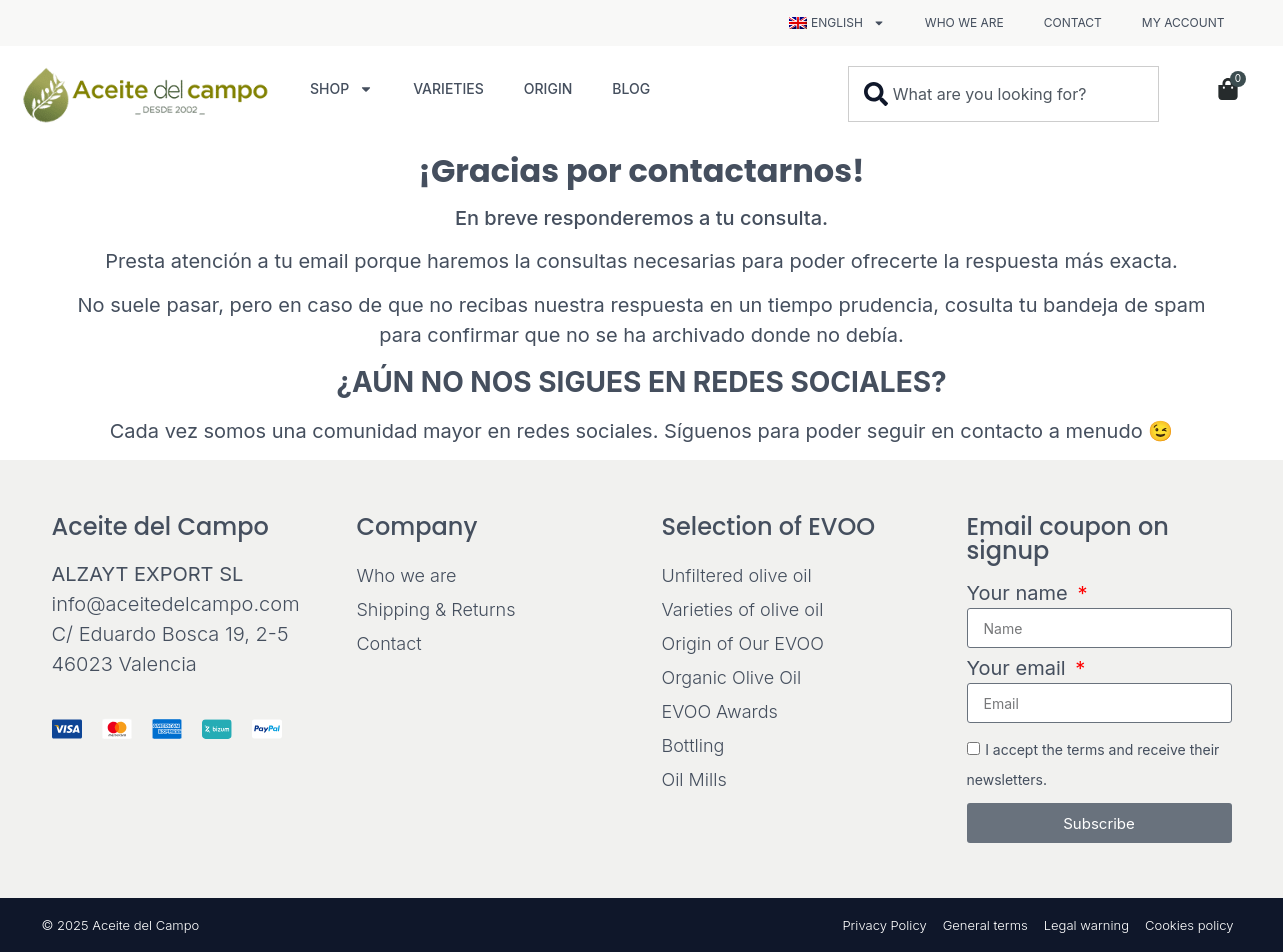 The width and height of the screenshot is (1283, 952). I want to click on Oil Mills, so click(694, 779).